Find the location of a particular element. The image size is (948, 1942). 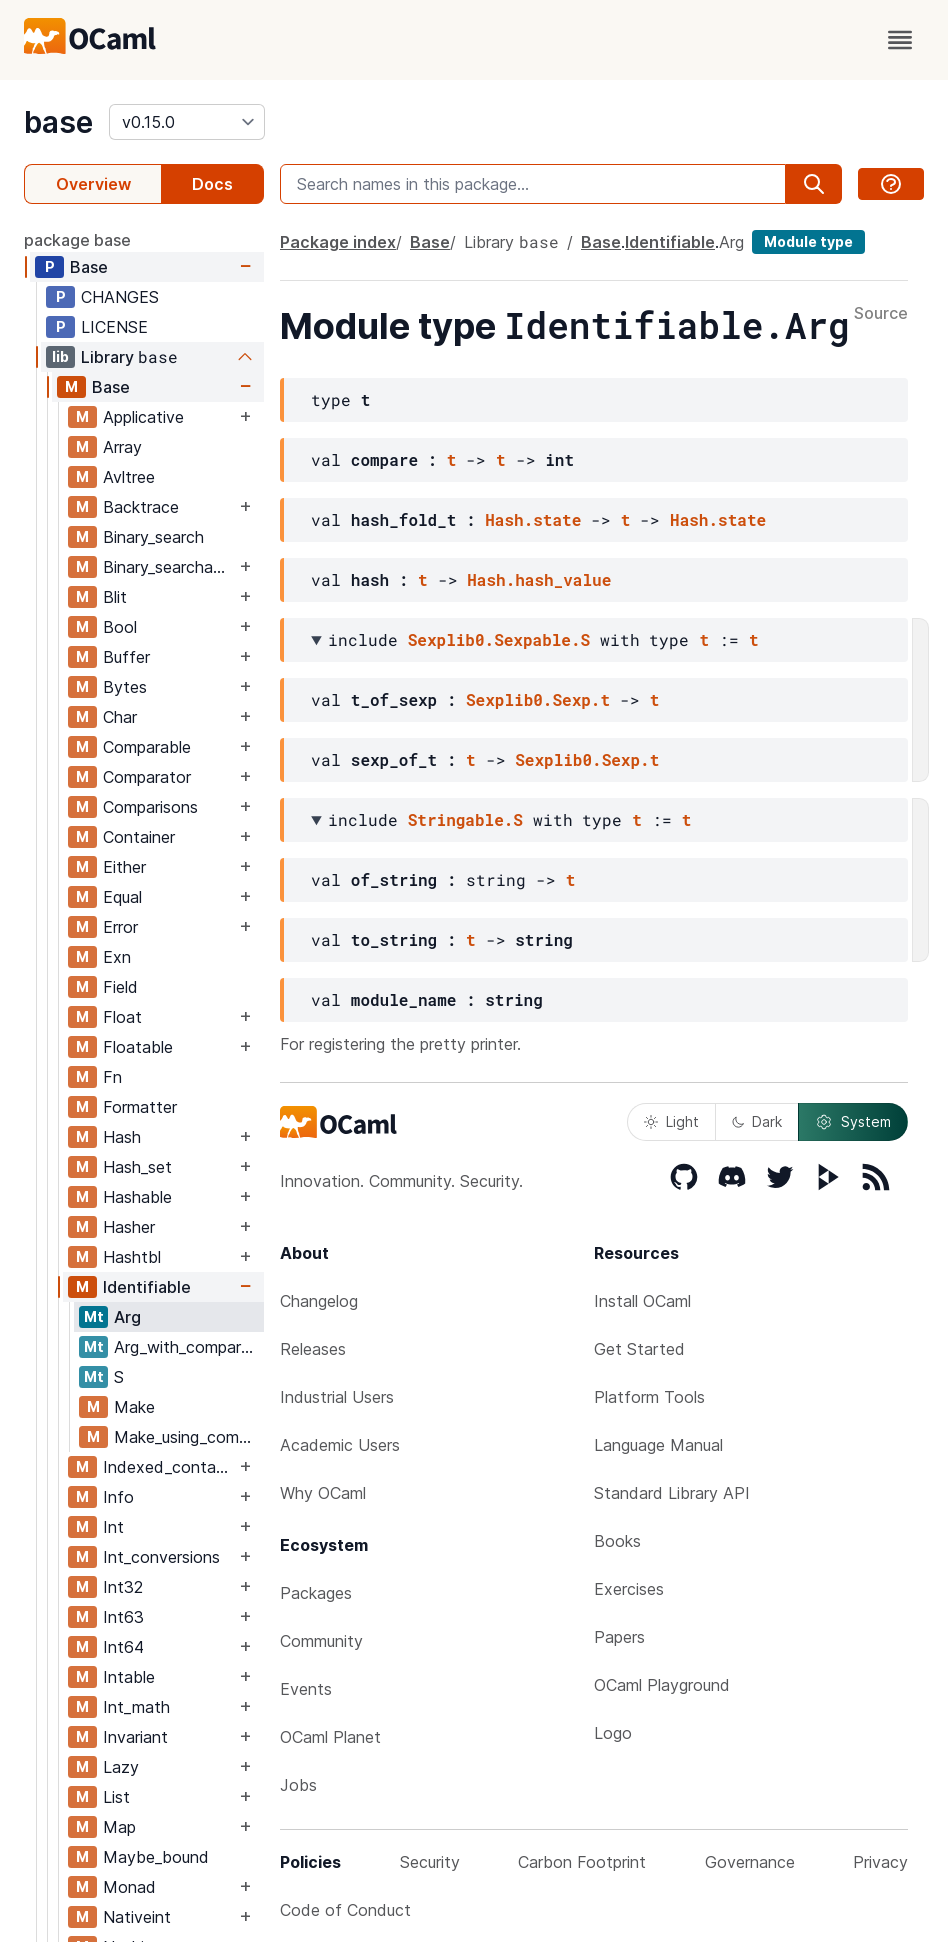

Papers is located at coordinates (619, 1637).